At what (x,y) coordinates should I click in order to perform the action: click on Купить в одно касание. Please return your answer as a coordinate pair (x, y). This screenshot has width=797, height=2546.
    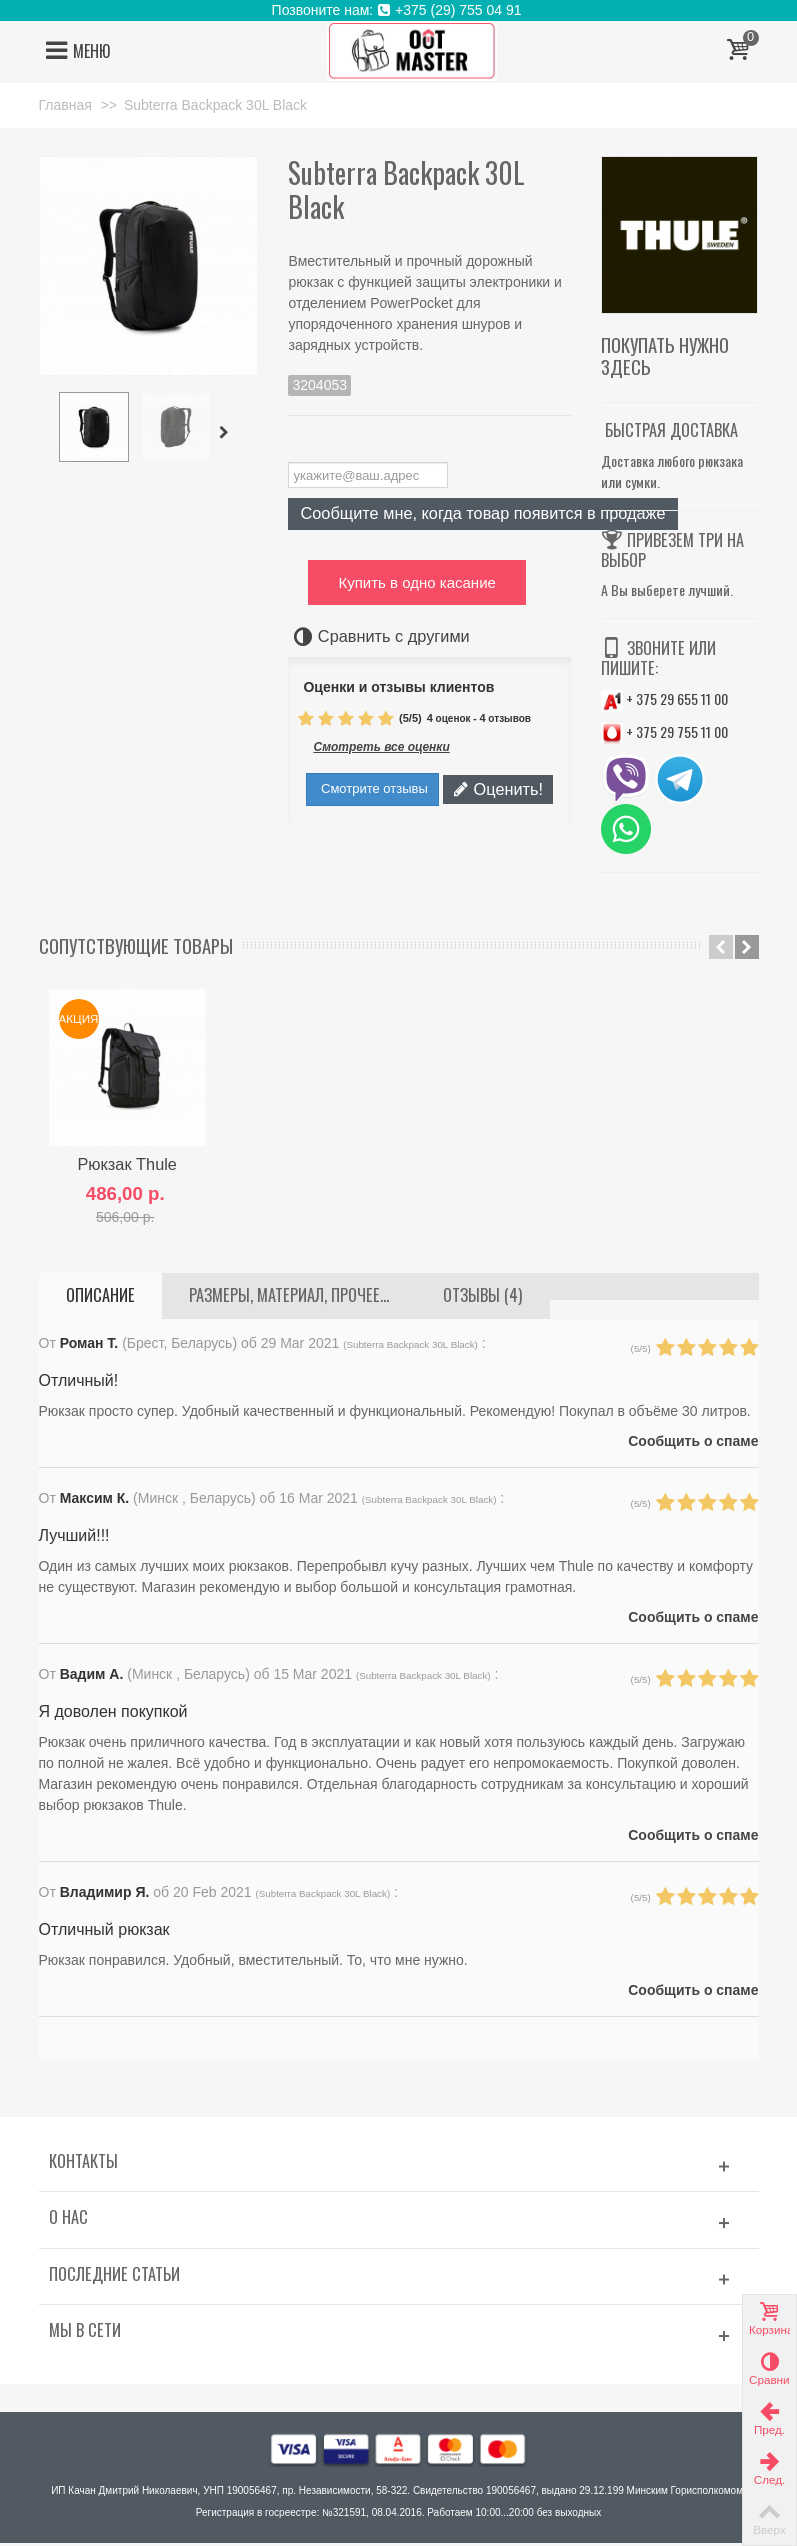
    Looking at the image, I should click on (416, 582).